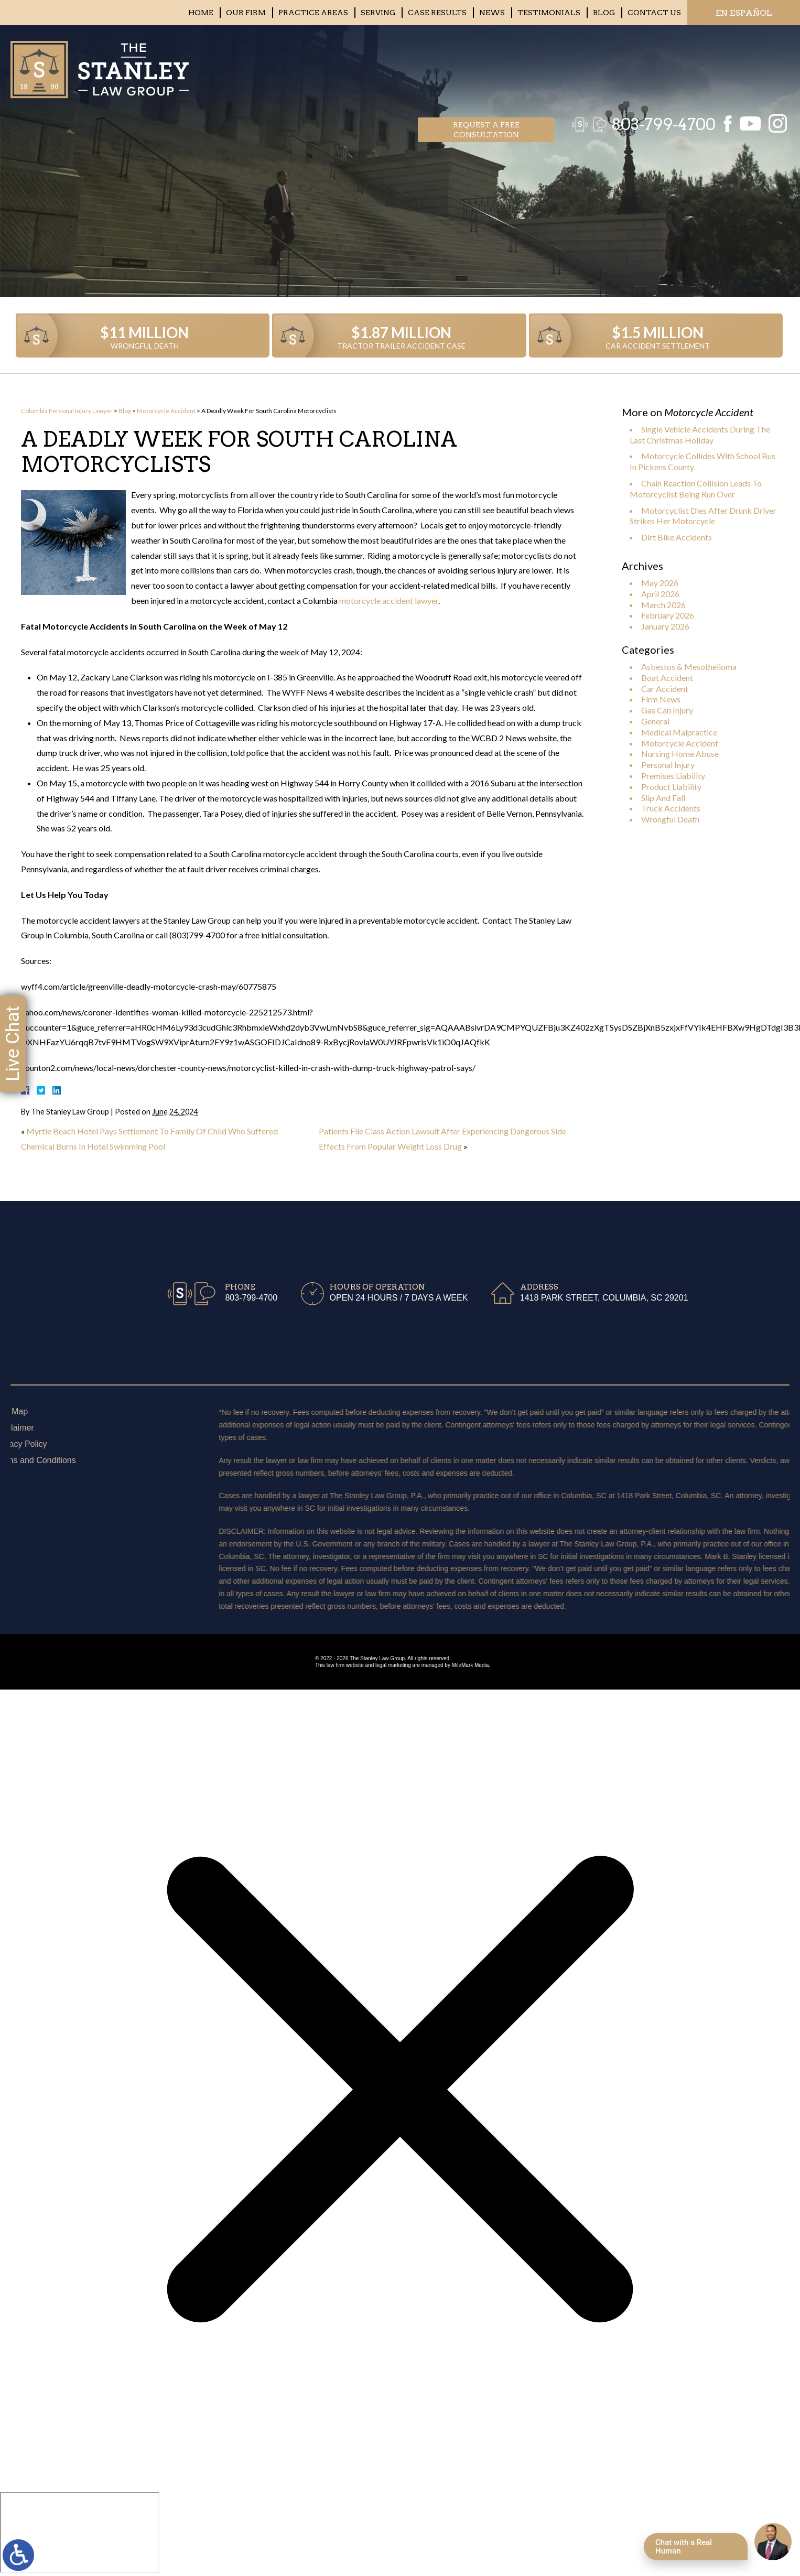  What do you see at coordinates (744, 13) in the screenshot?
I see `EN ESPAÑOL` at bounding box center [744, 13].